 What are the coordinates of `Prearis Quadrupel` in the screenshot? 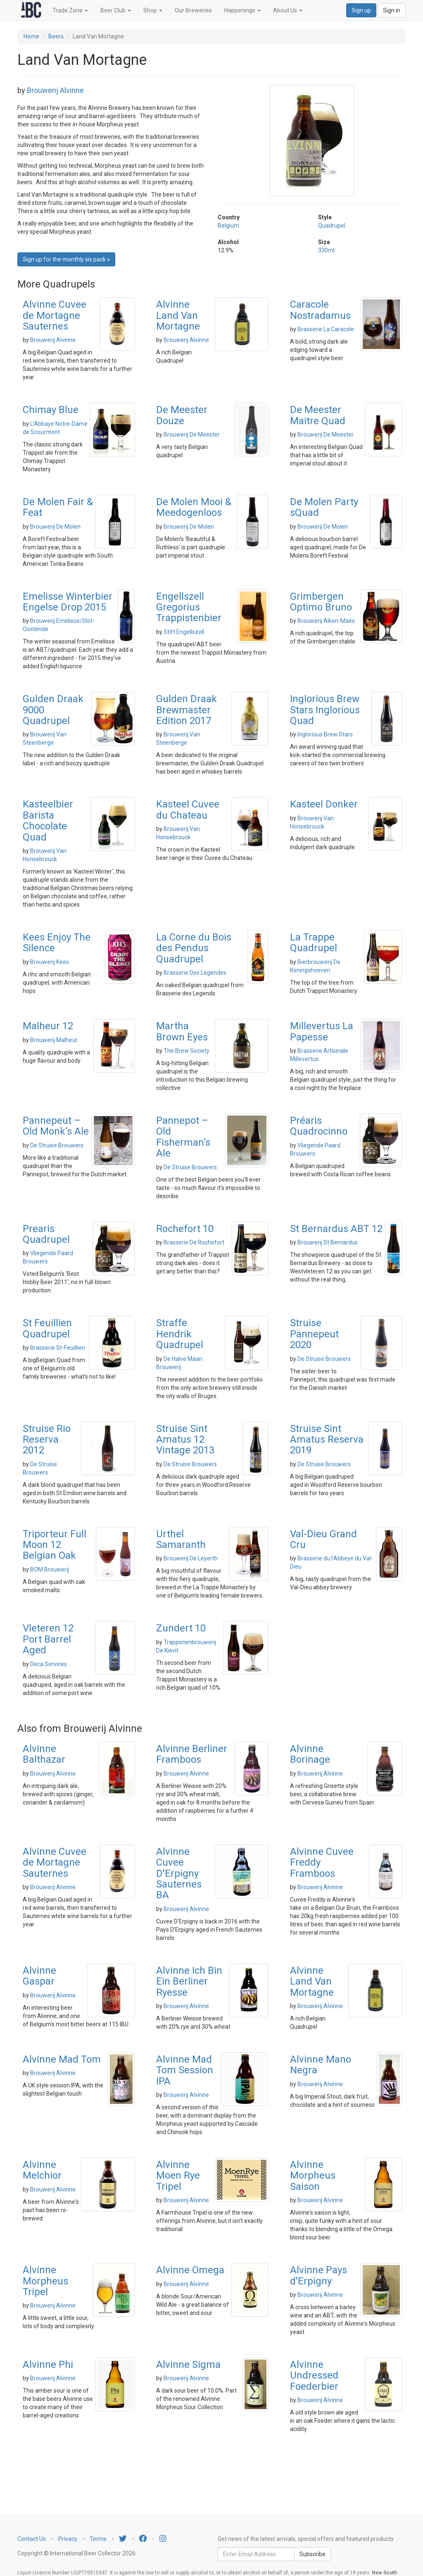 It's located at (46, 1234).